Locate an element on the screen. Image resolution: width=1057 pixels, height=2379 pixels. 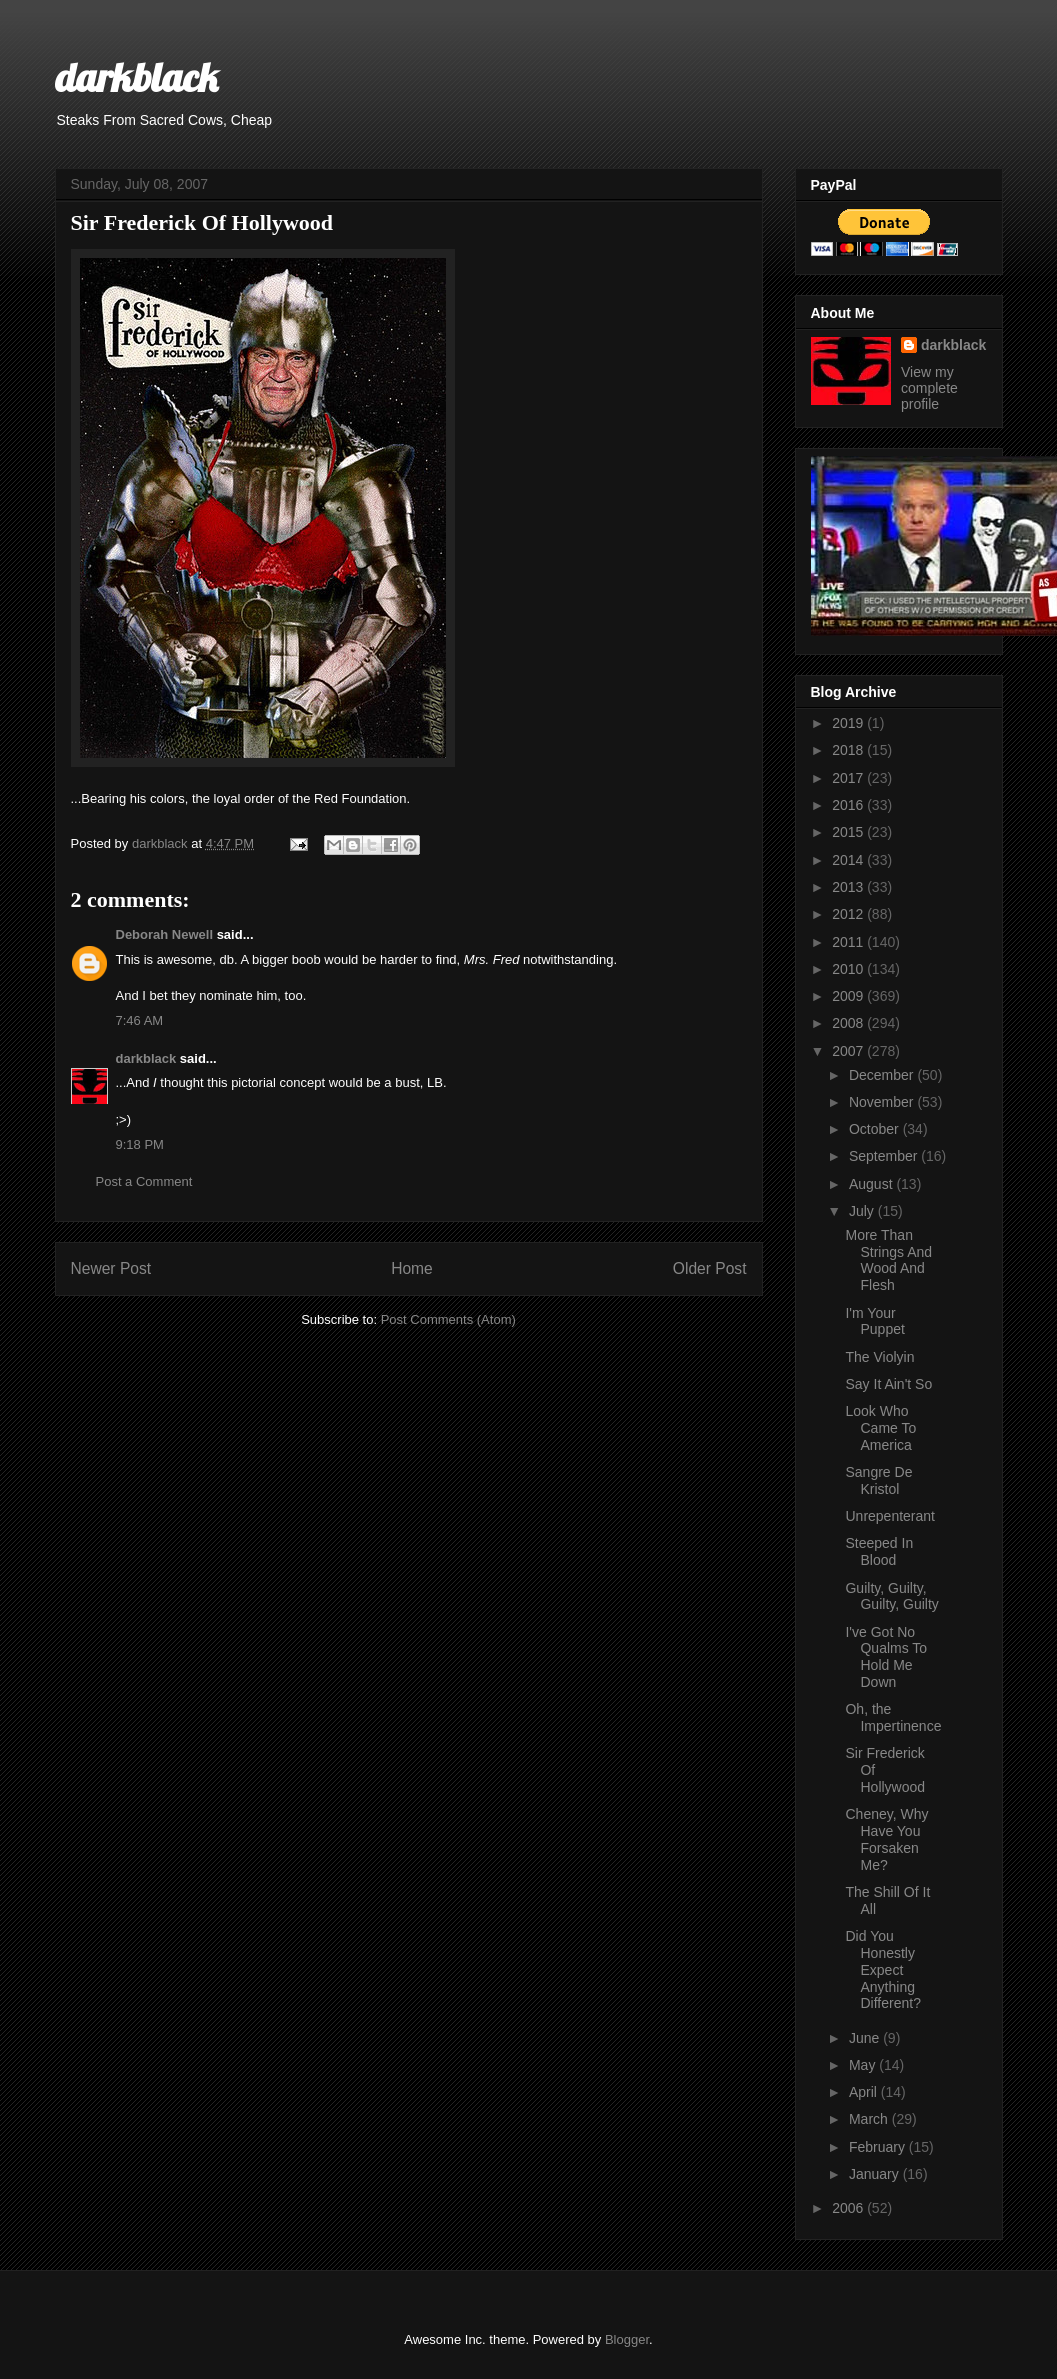
2018 is located at coordinates (849, 750).